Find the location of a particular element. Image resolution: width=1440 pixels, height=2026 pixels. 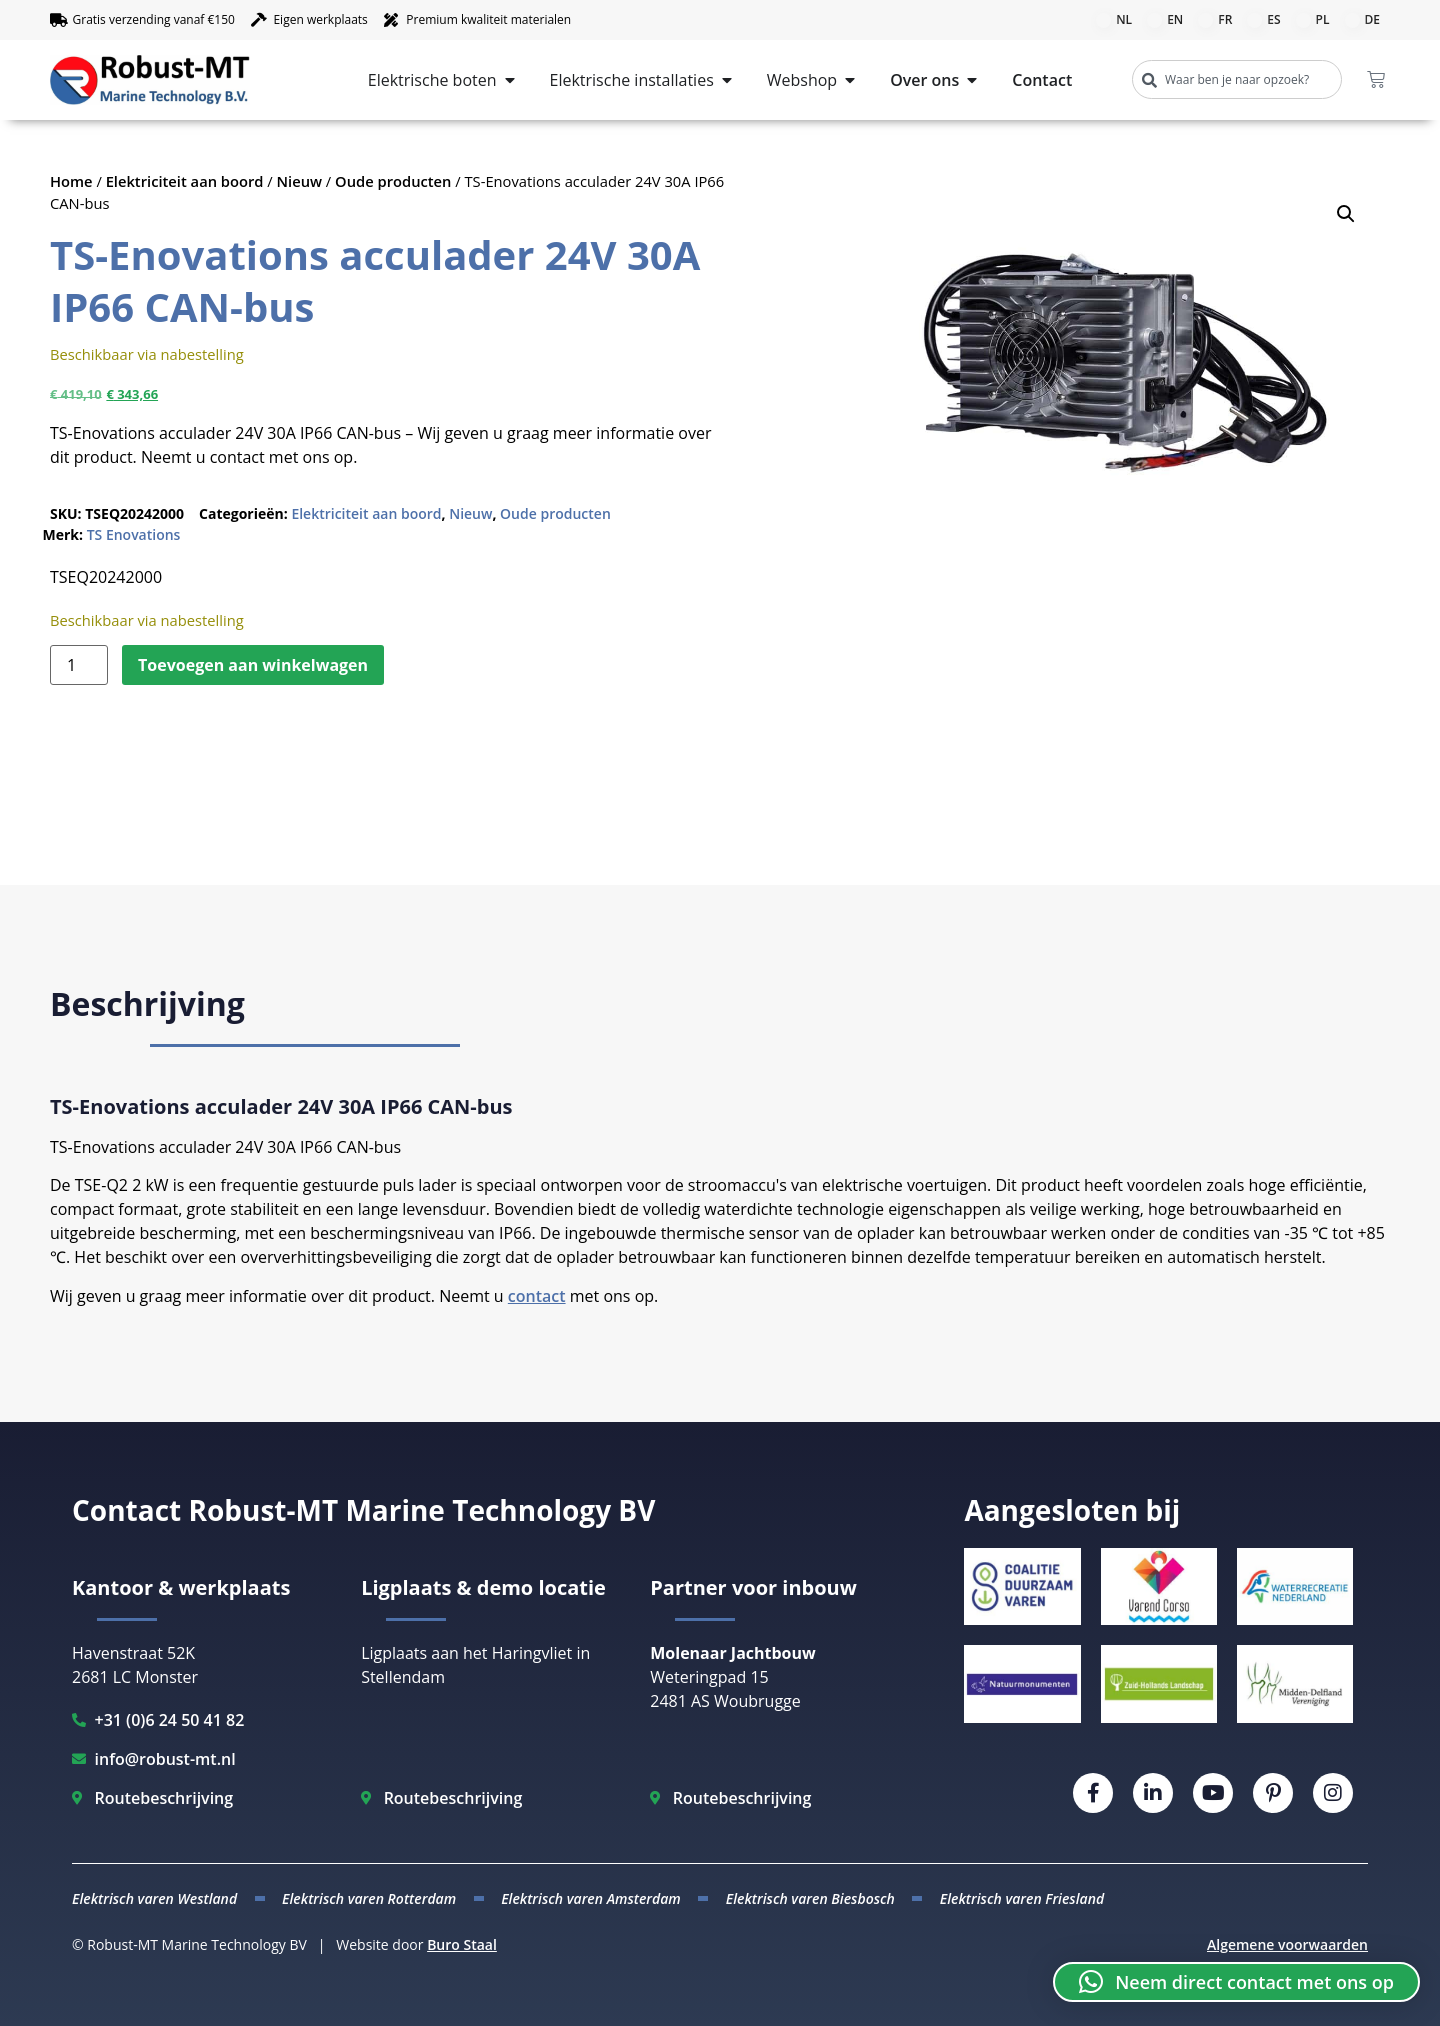

Elektrisch varen Rotterdam is located at coordinates (369, 1898).